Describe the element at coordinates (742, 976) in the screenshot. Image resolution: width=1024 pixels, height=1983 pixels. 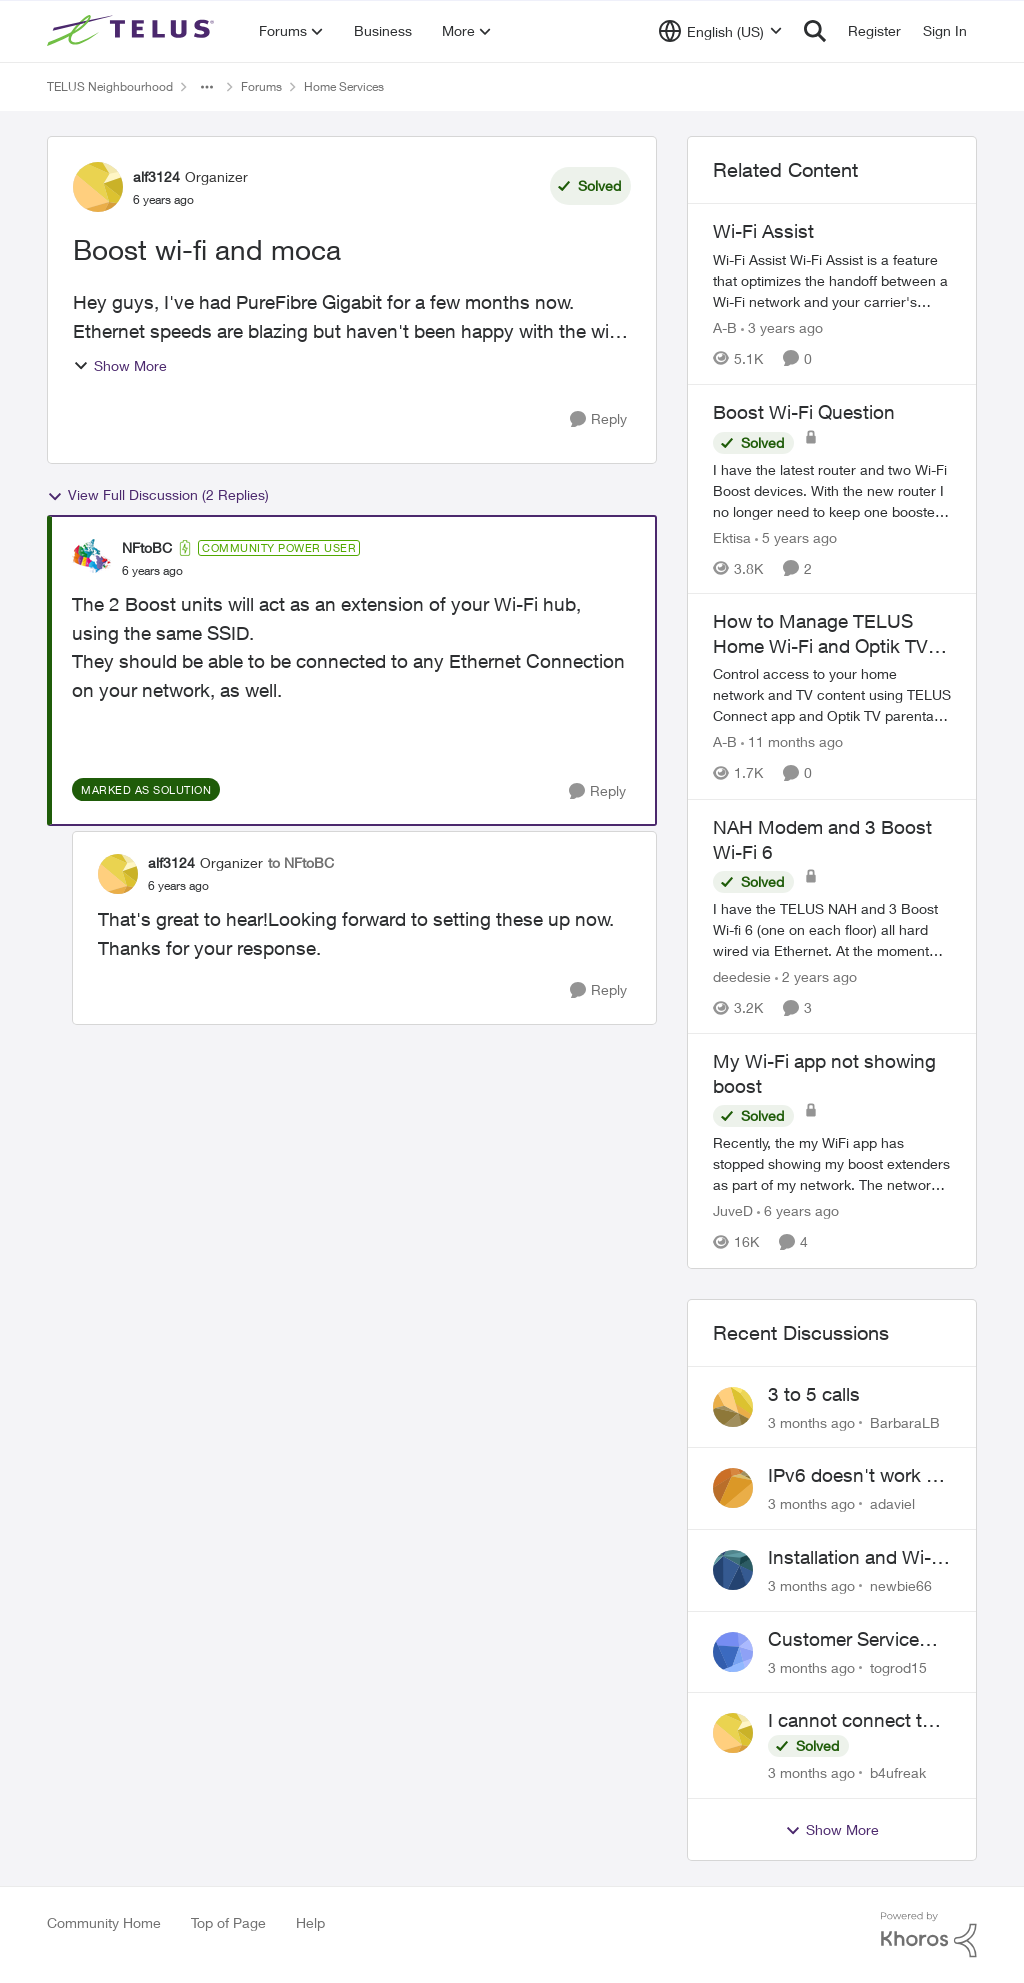
I see `deedesie [View Profile: deedesie, Rank: Organizer]` at that location.